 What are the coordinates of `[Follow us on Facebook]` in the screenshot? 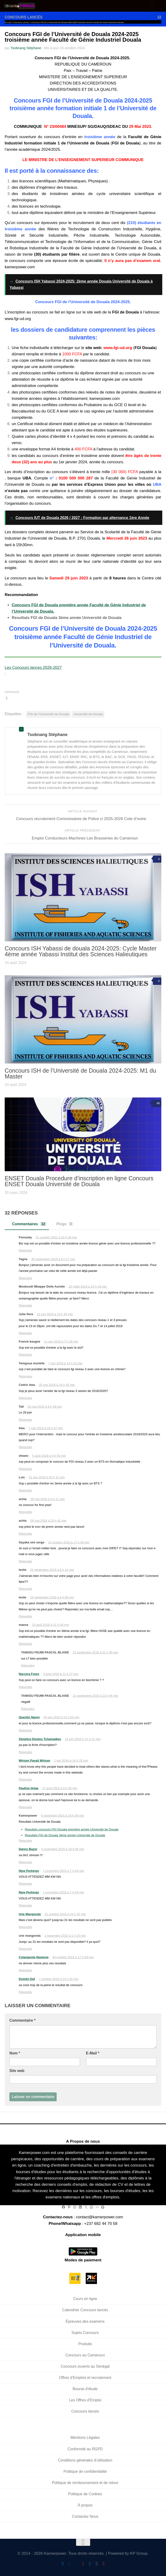 It's located at (69, 2563).